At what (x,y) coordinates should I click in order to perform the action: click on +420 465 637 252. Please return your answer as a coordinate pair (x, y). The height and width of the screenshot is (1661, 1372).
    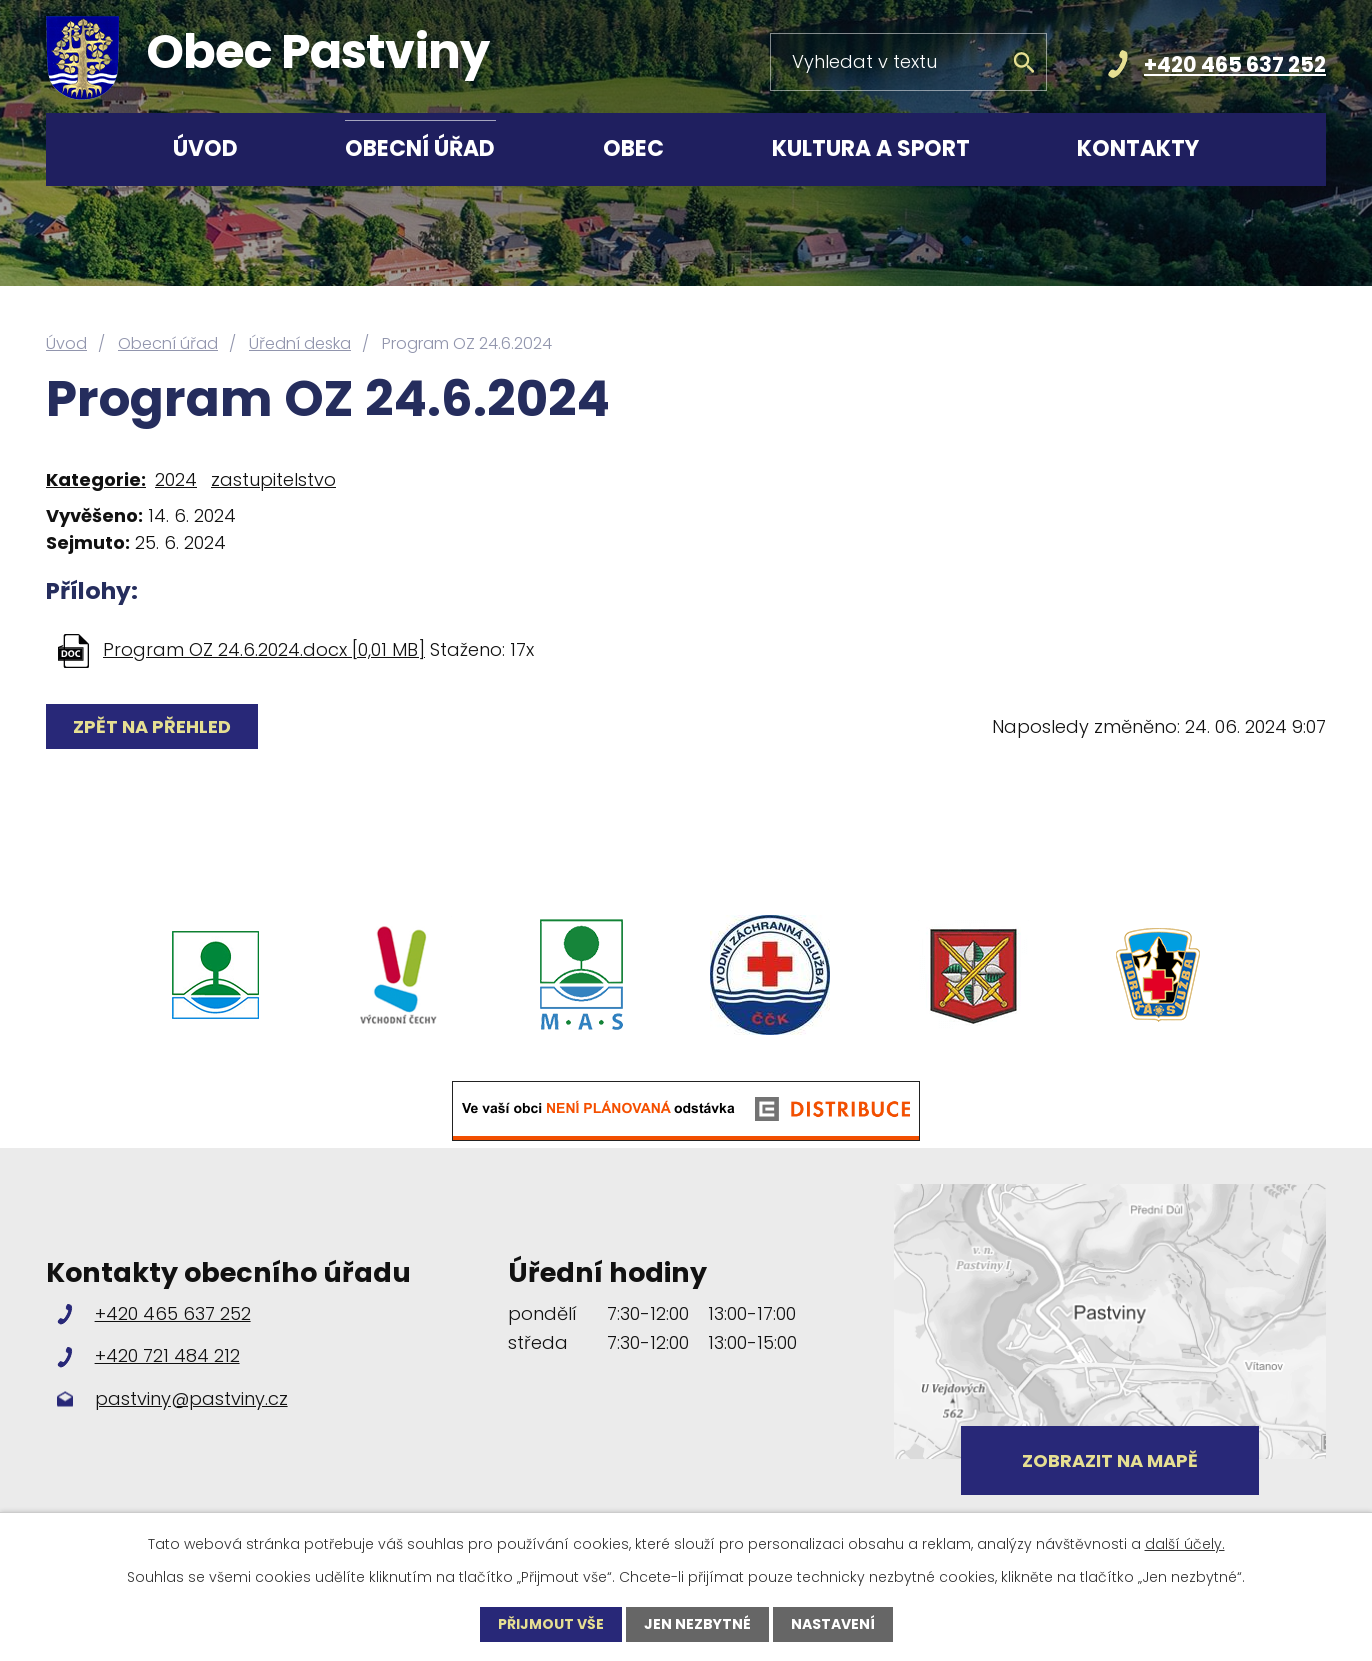
    Looking at the image, I should click on (1235, 64).